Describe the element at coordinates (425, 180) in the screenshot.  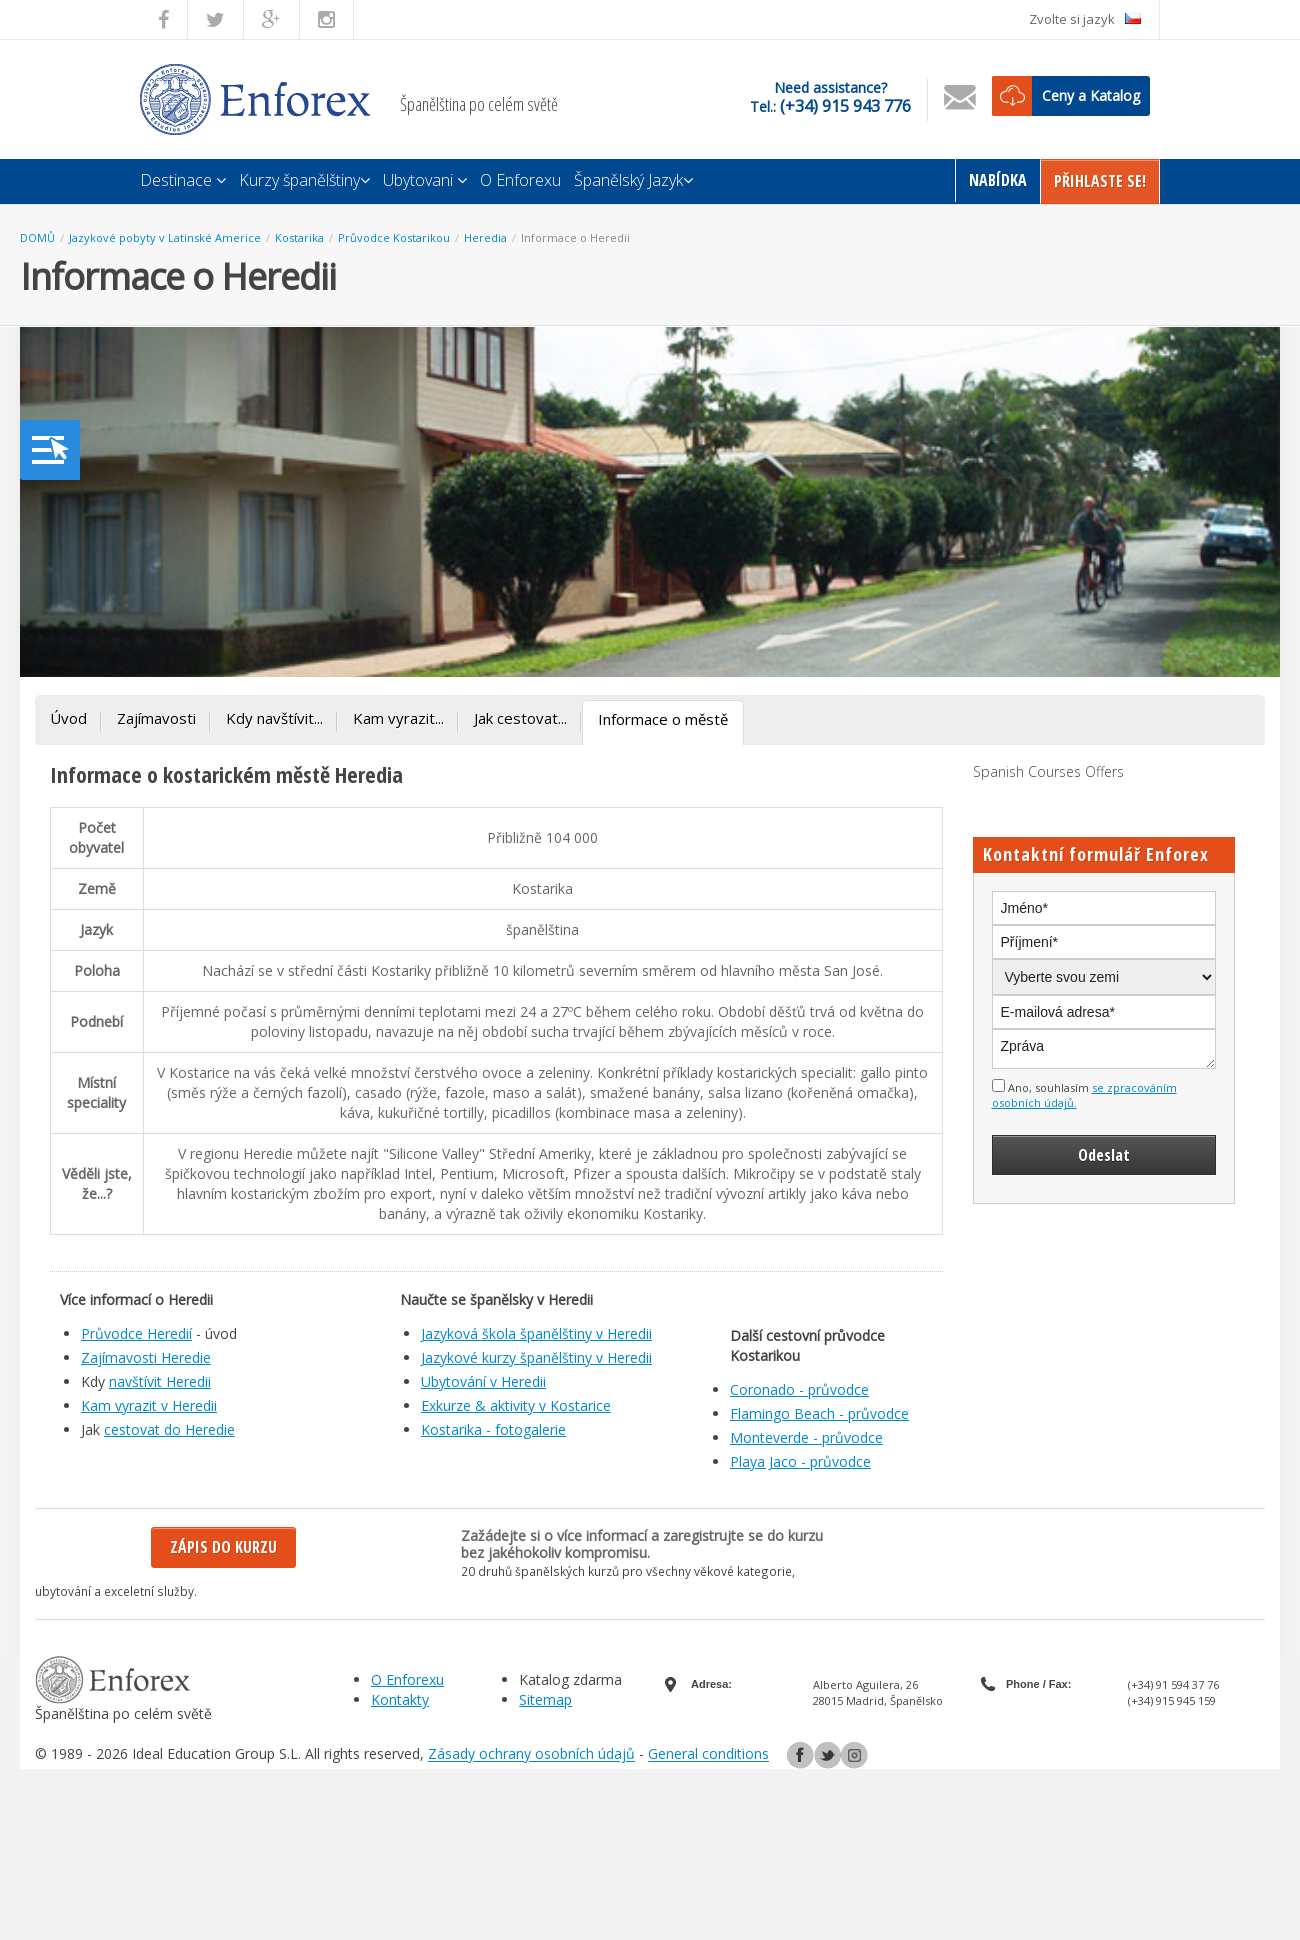
I see `Ubytovani` at that location.